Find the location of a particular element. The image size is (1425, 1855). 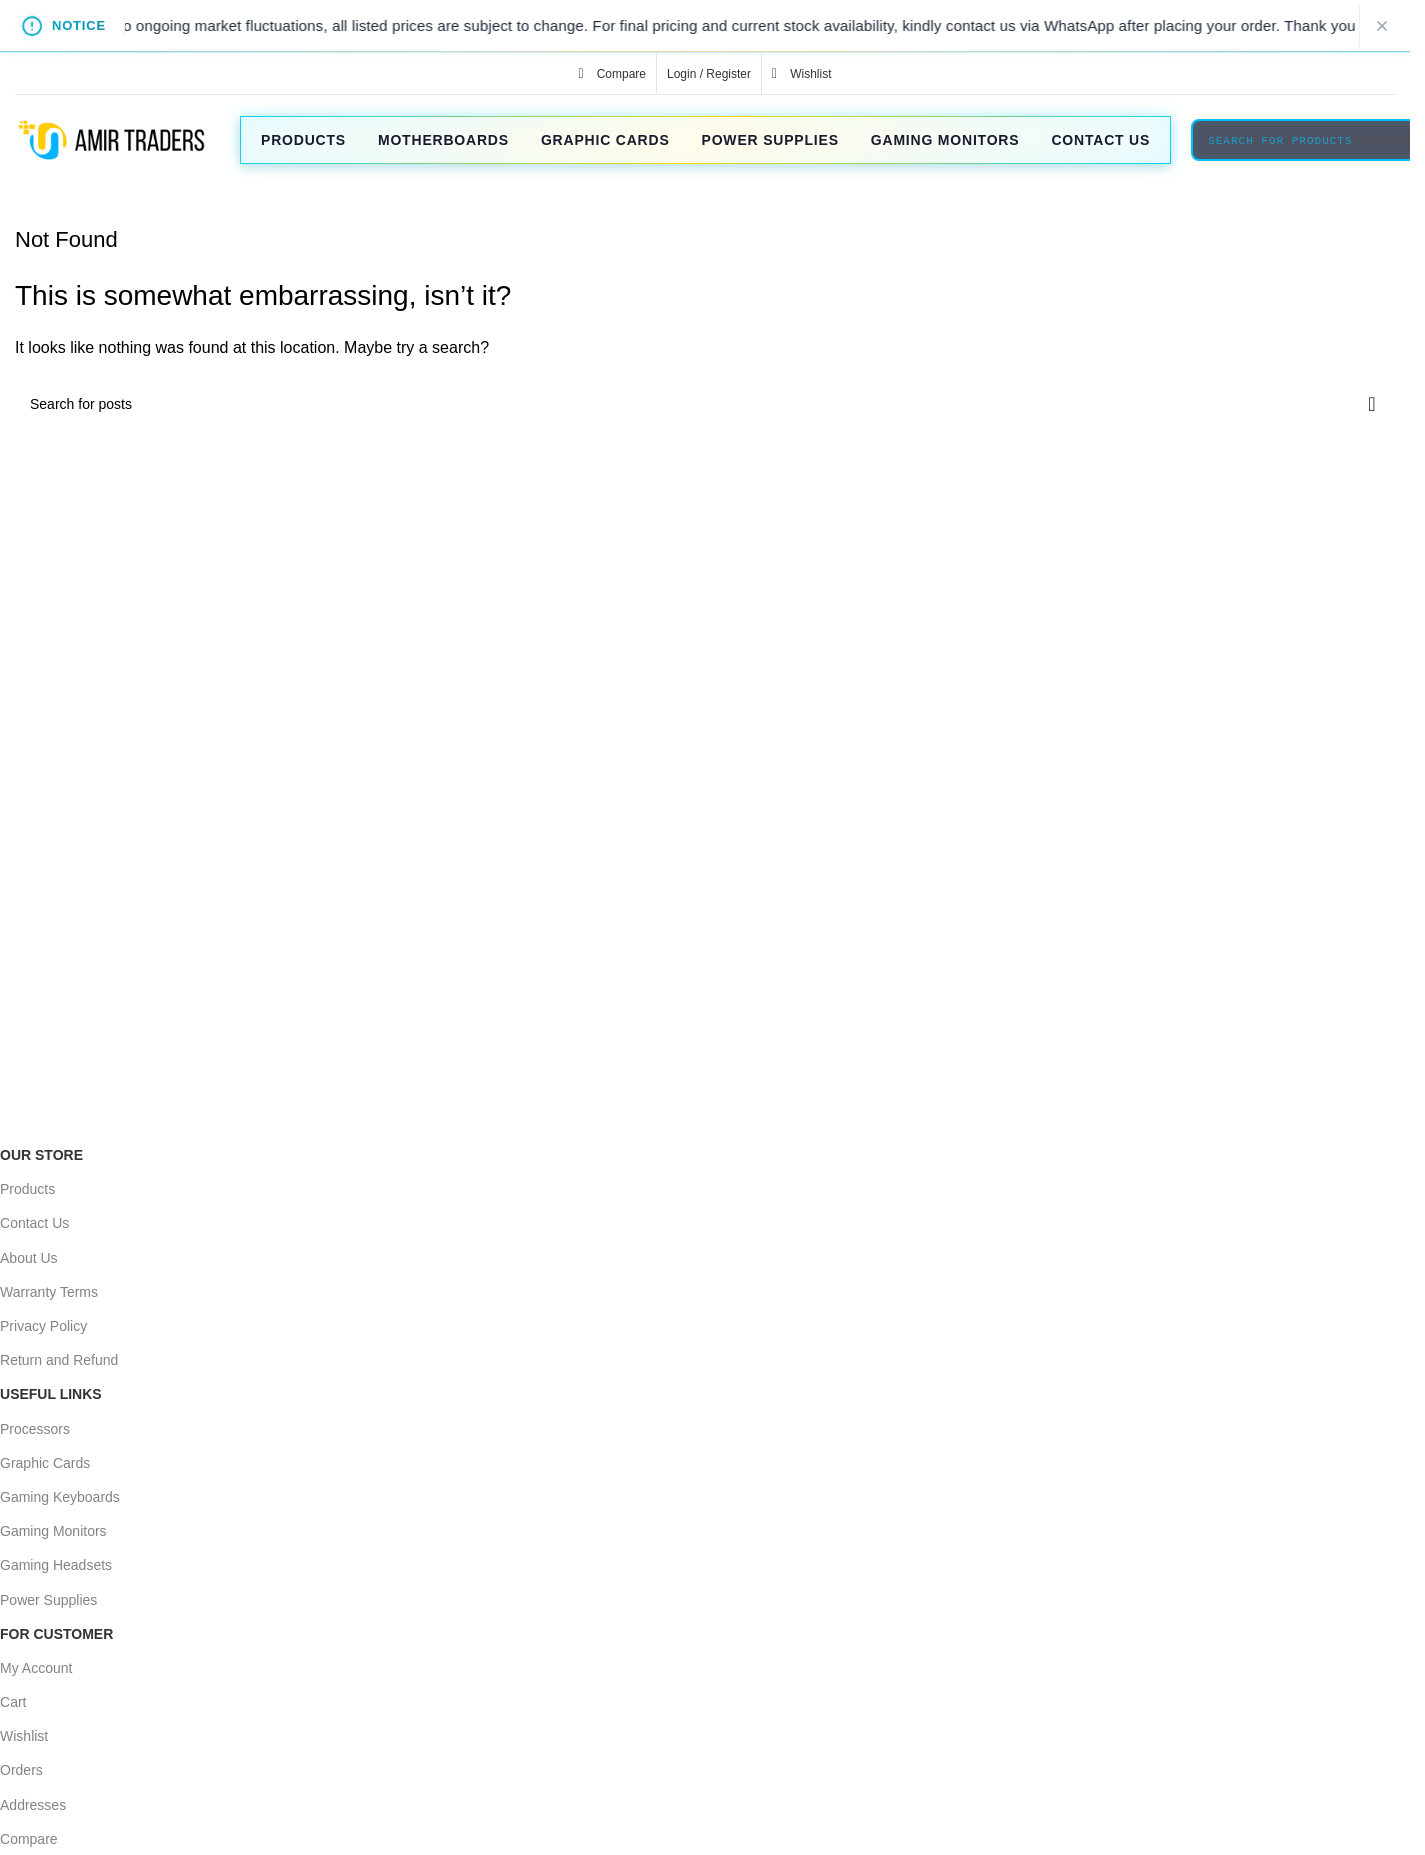

For Customer is located at coordinates (56, 1634).